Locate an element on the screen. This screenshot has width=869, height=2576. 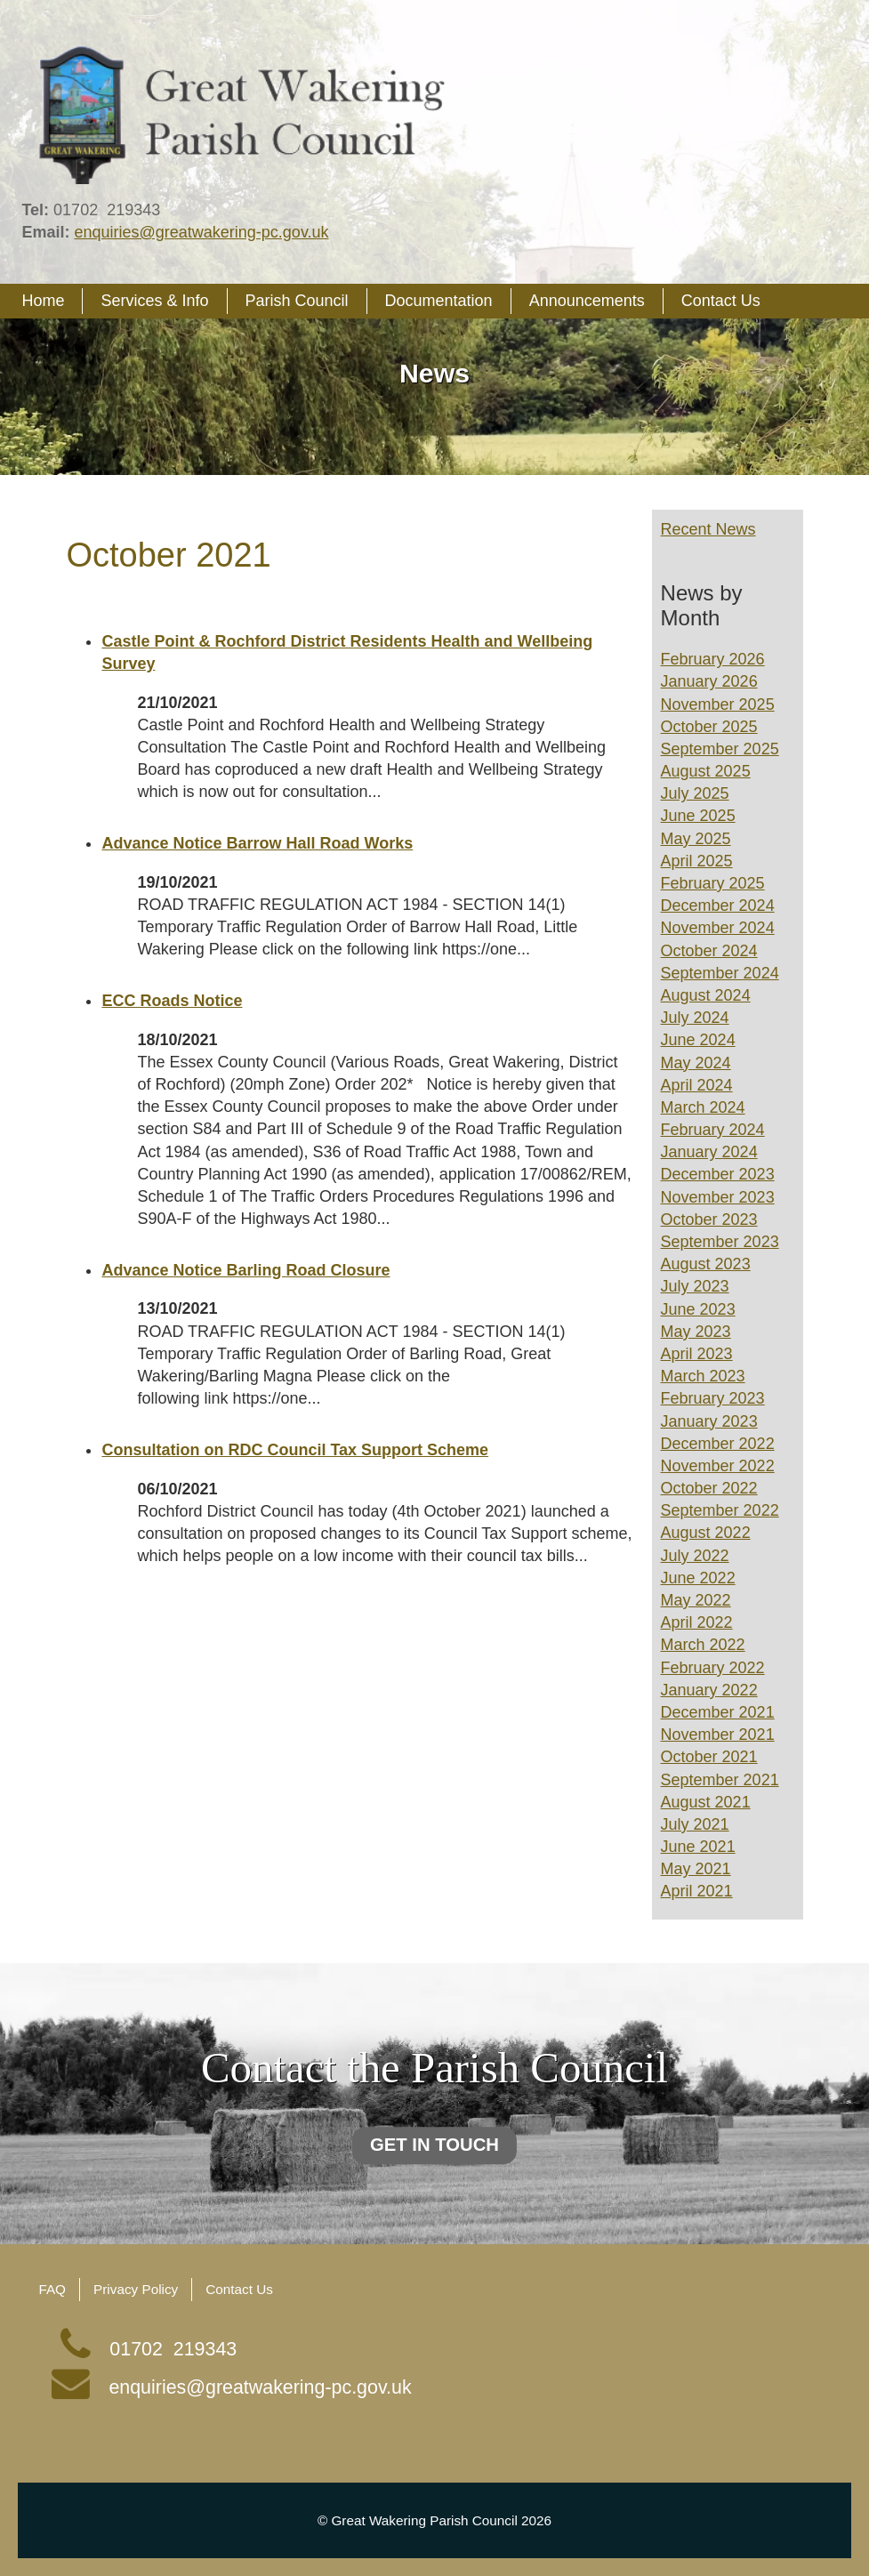
October 2025 is located at coordinates (709, 727).